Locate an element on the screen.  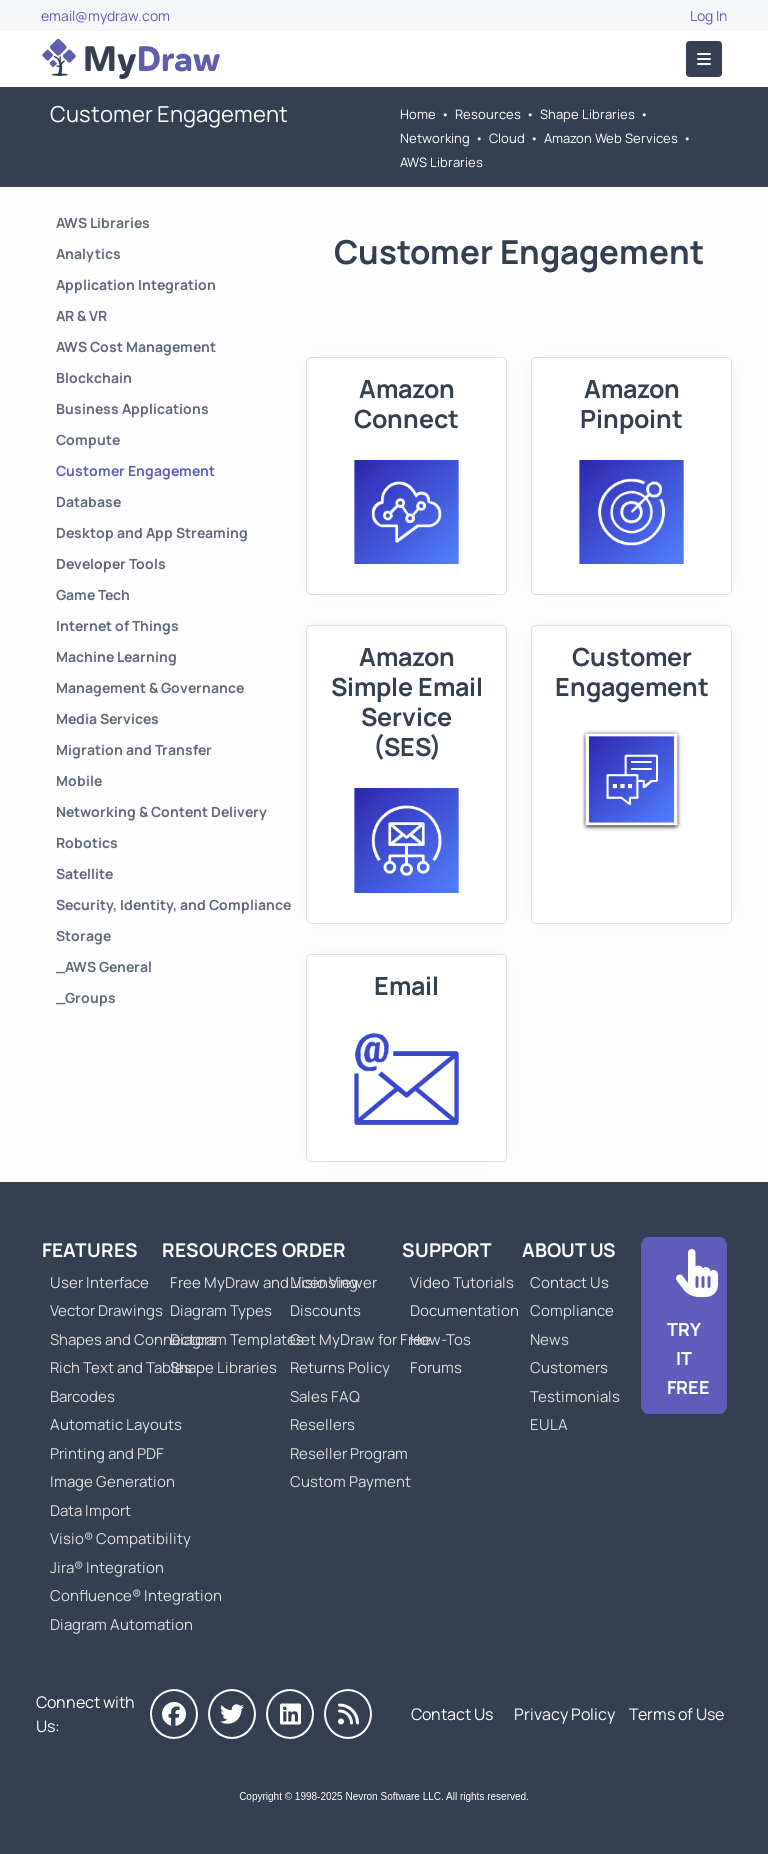
Networking [Go to Networking] is located at coordinates (435, 138).